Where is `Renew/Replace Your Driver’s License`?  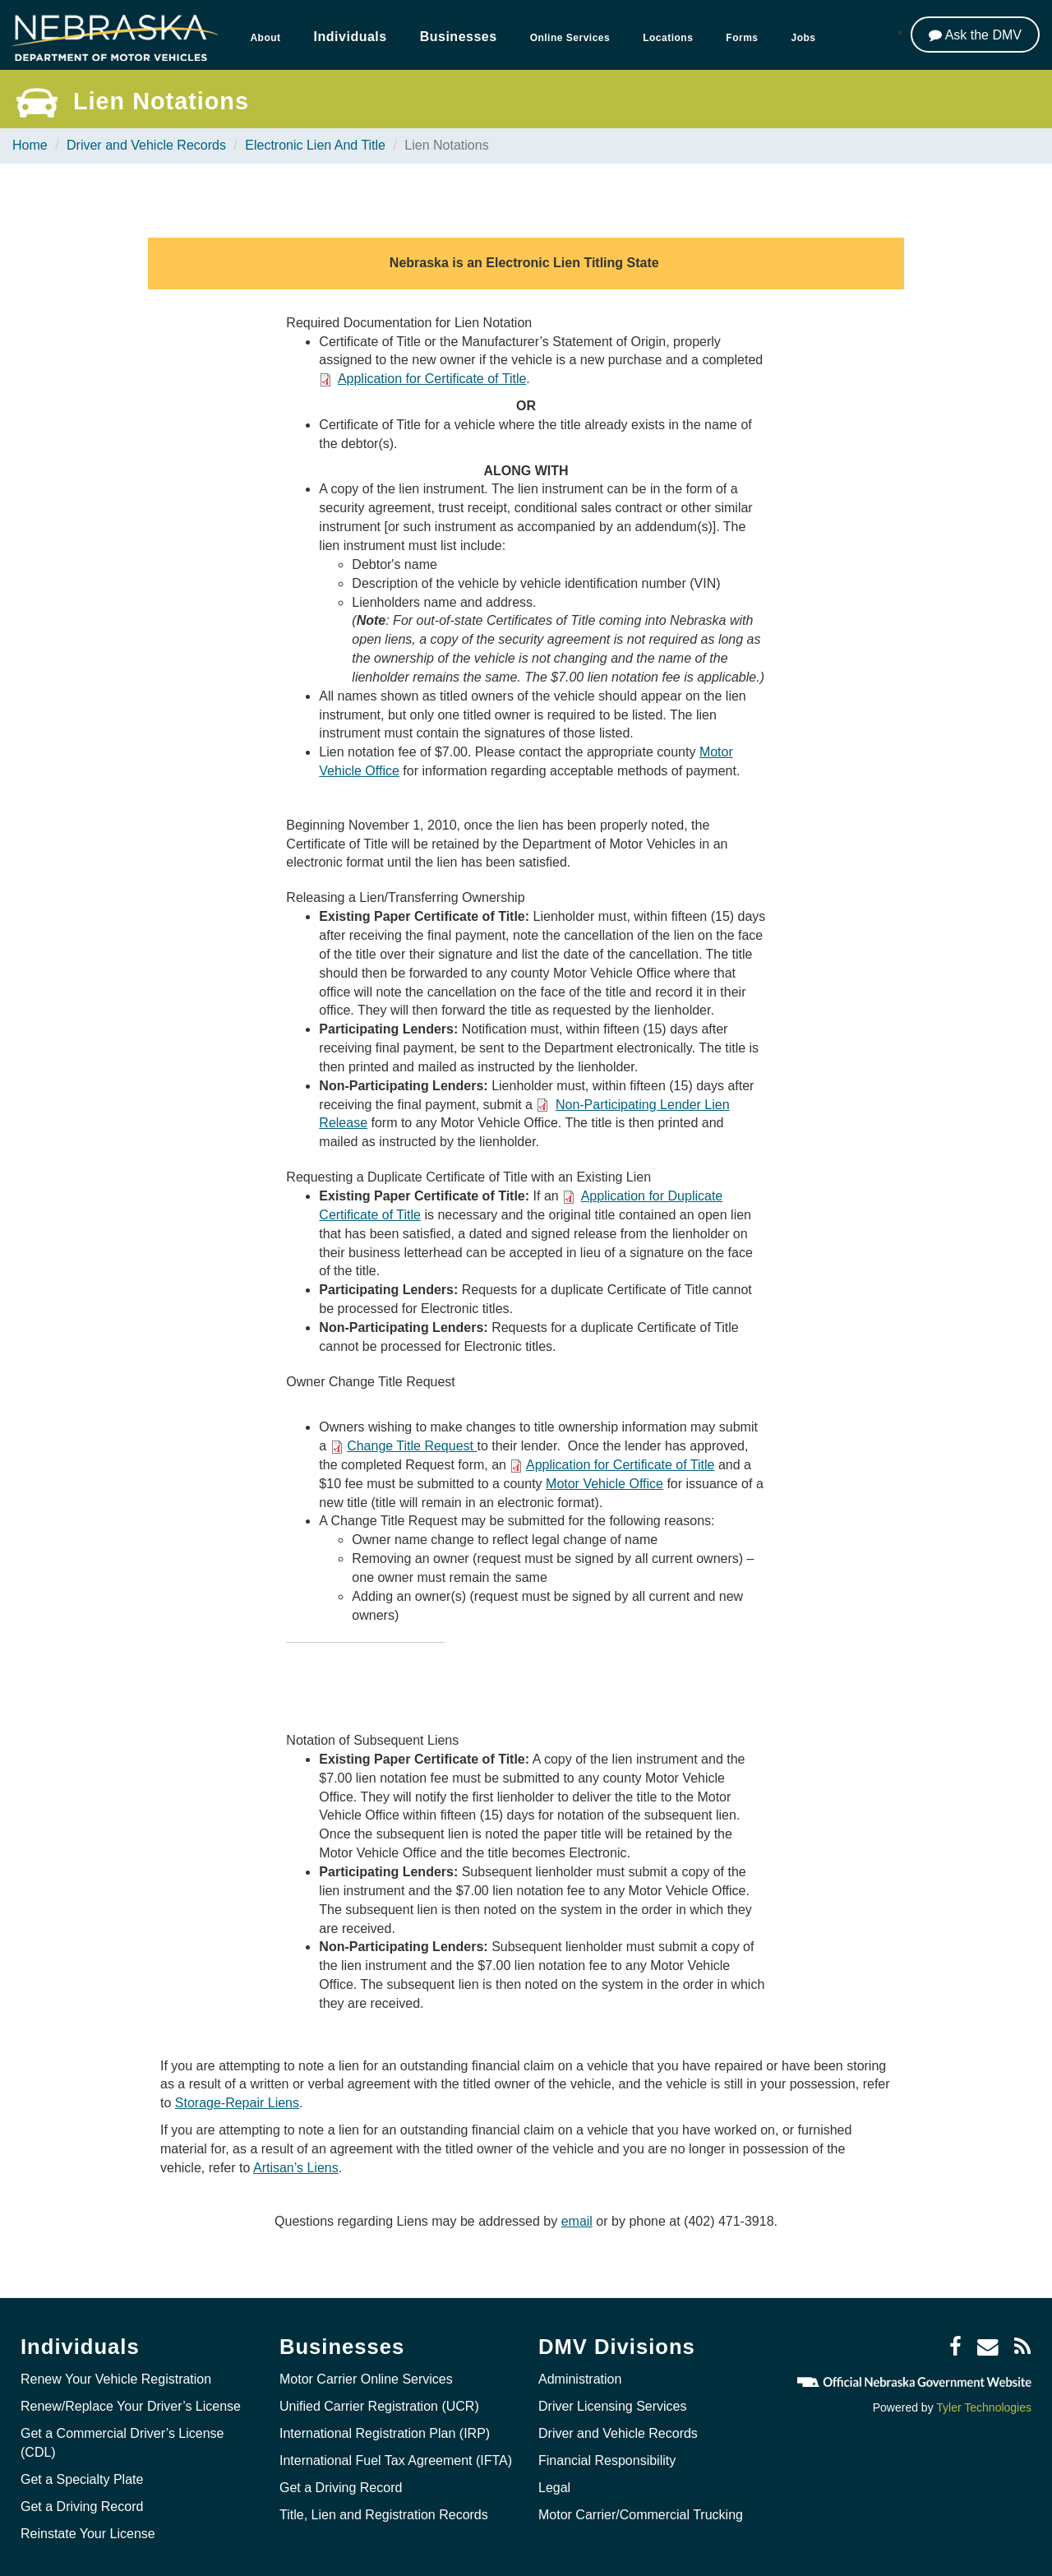 Renew/Replace Your Driver’s License is located at coordinates (131, 2406).